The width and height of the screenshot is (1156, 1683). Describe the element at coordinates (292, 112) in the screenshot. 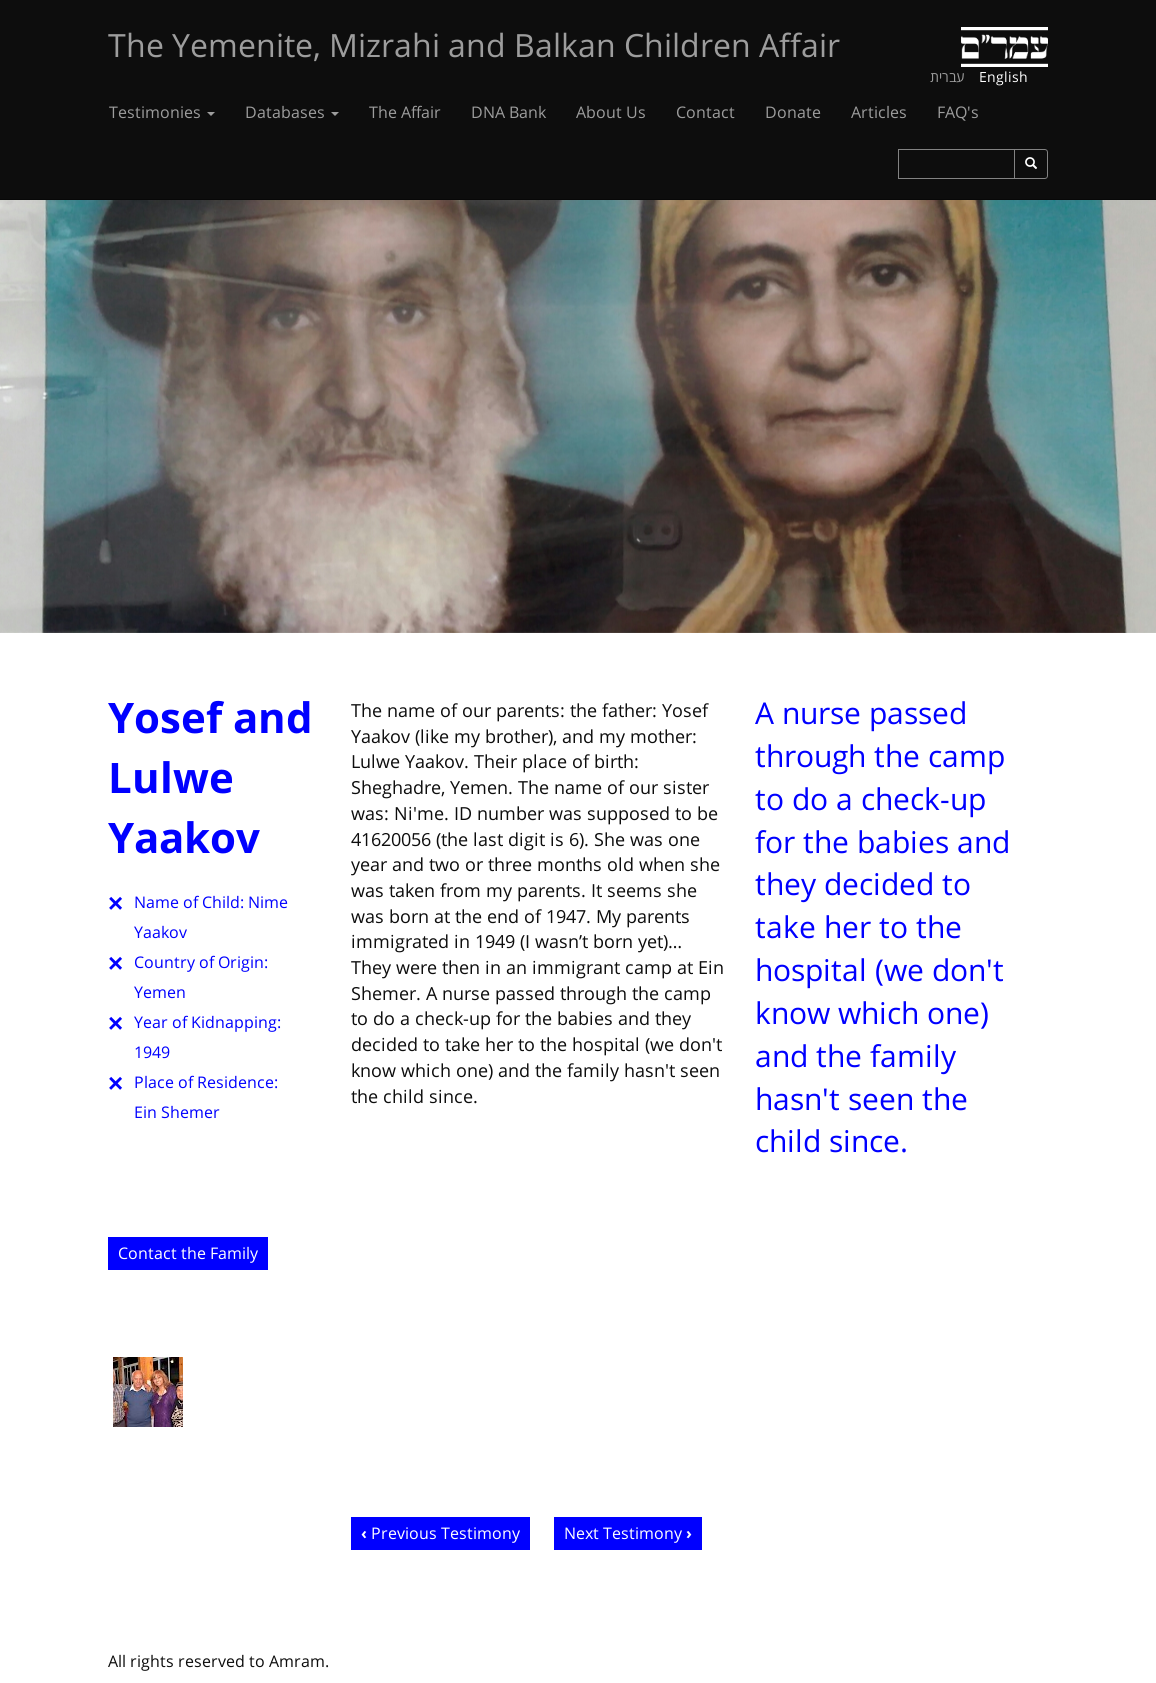

I see `Databases` at that location.